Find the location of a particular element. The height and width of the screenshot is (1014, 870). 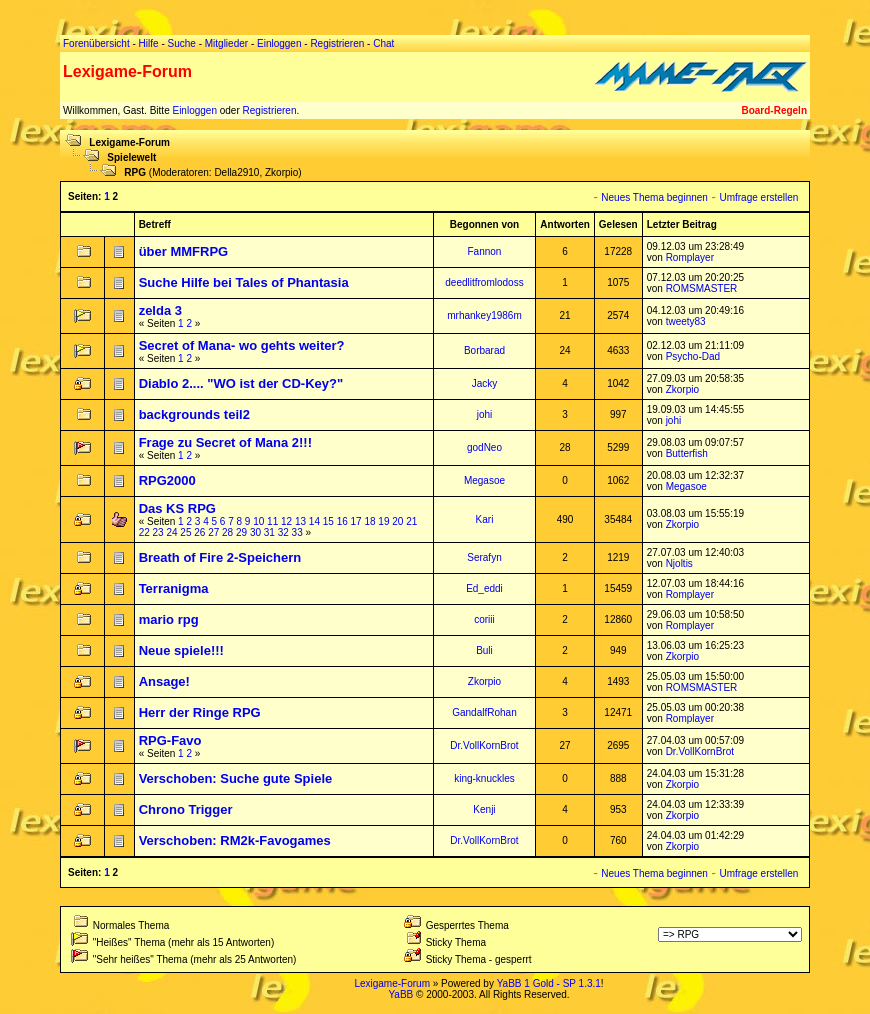

Registrieren is located at coordinates (270, 110).